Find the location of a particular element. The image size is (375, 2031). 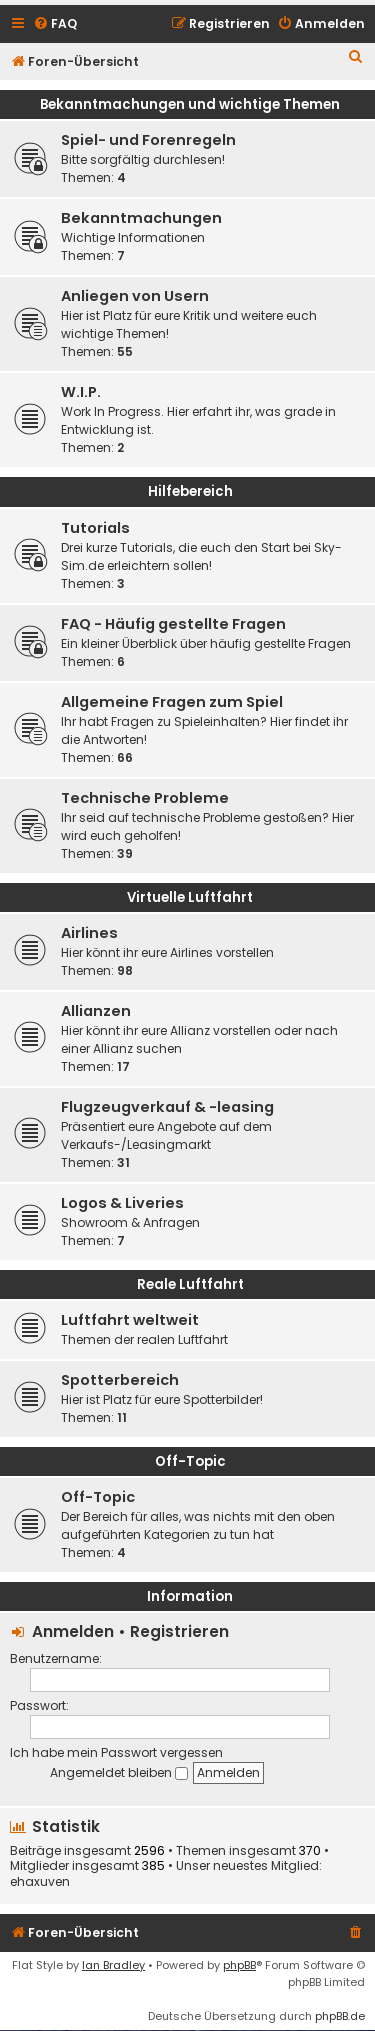

Airlines is located at coordinates (89, 933).